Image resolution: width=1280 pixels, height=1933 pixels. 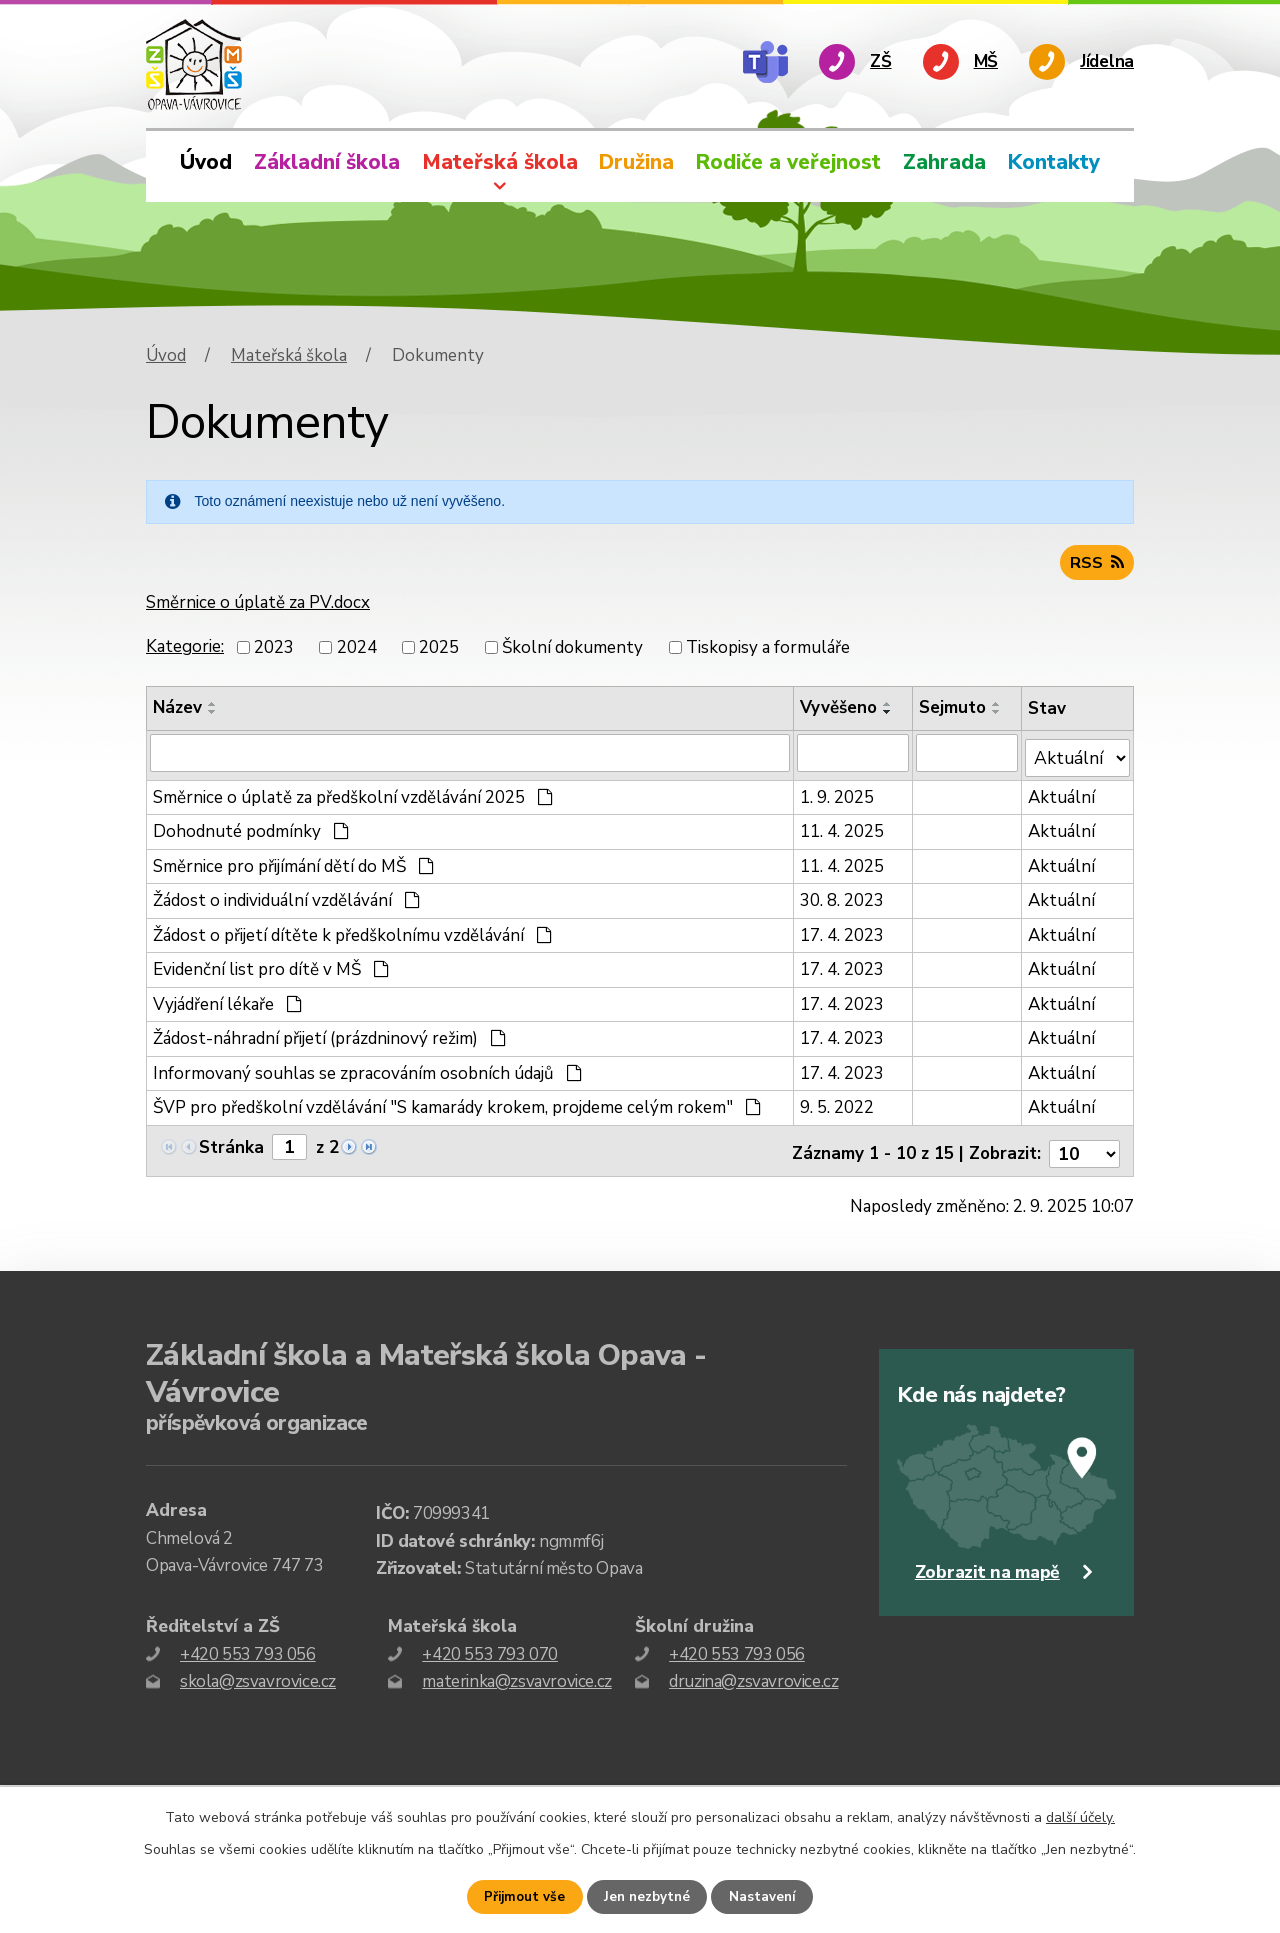 I want to click on Zahrada, so click(x=944, y=162).